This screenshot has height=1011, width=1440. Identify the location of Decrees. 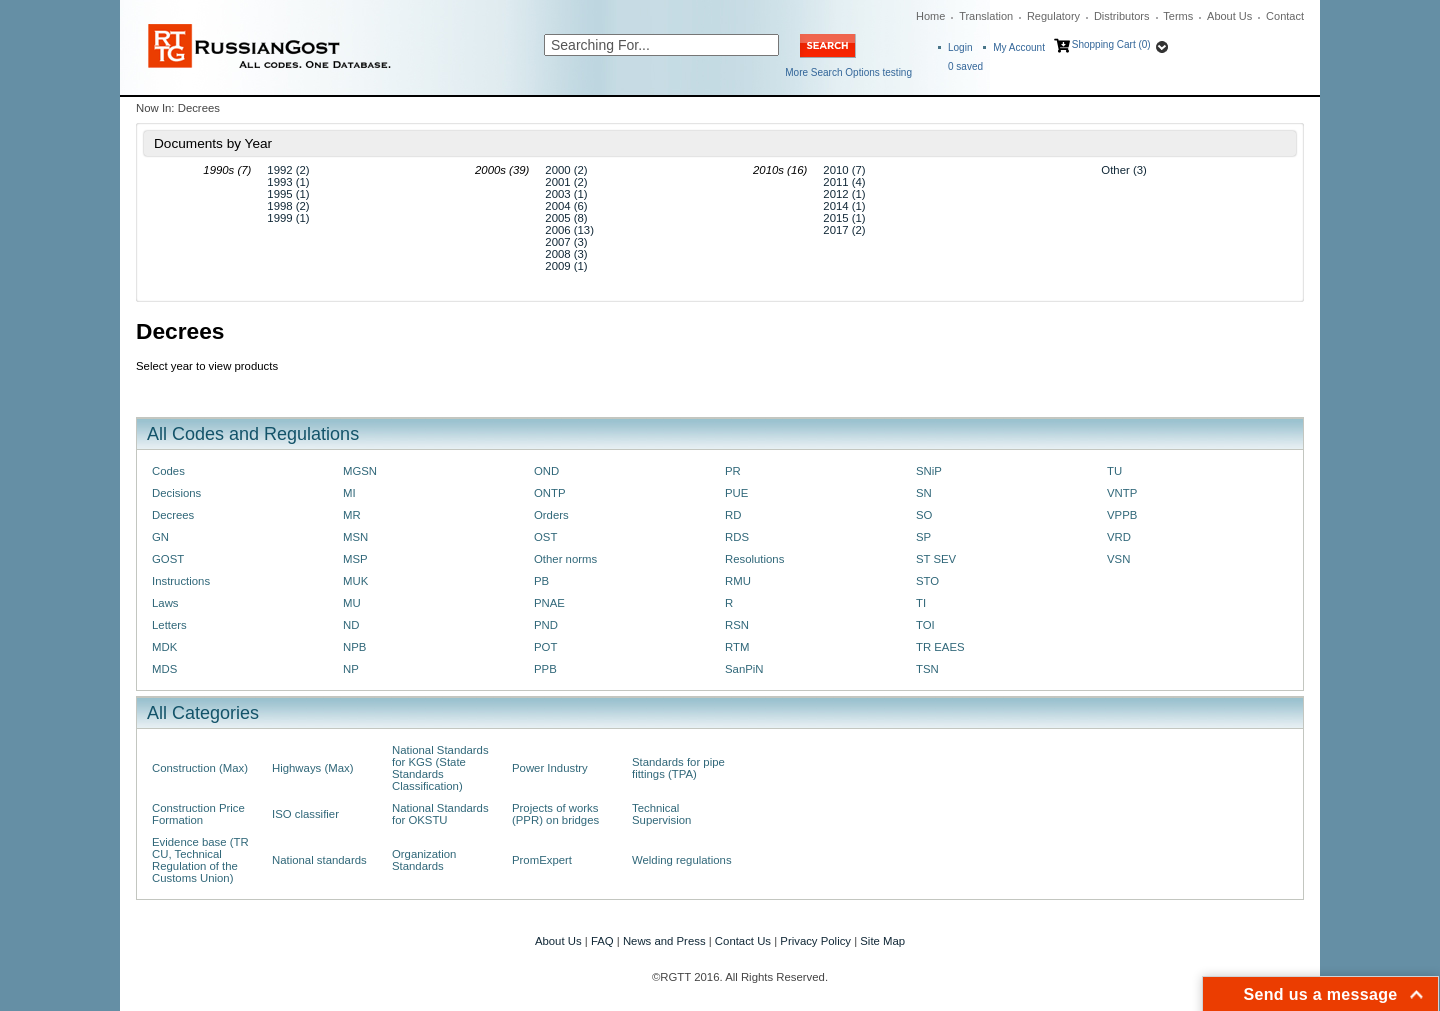
(173, 515).